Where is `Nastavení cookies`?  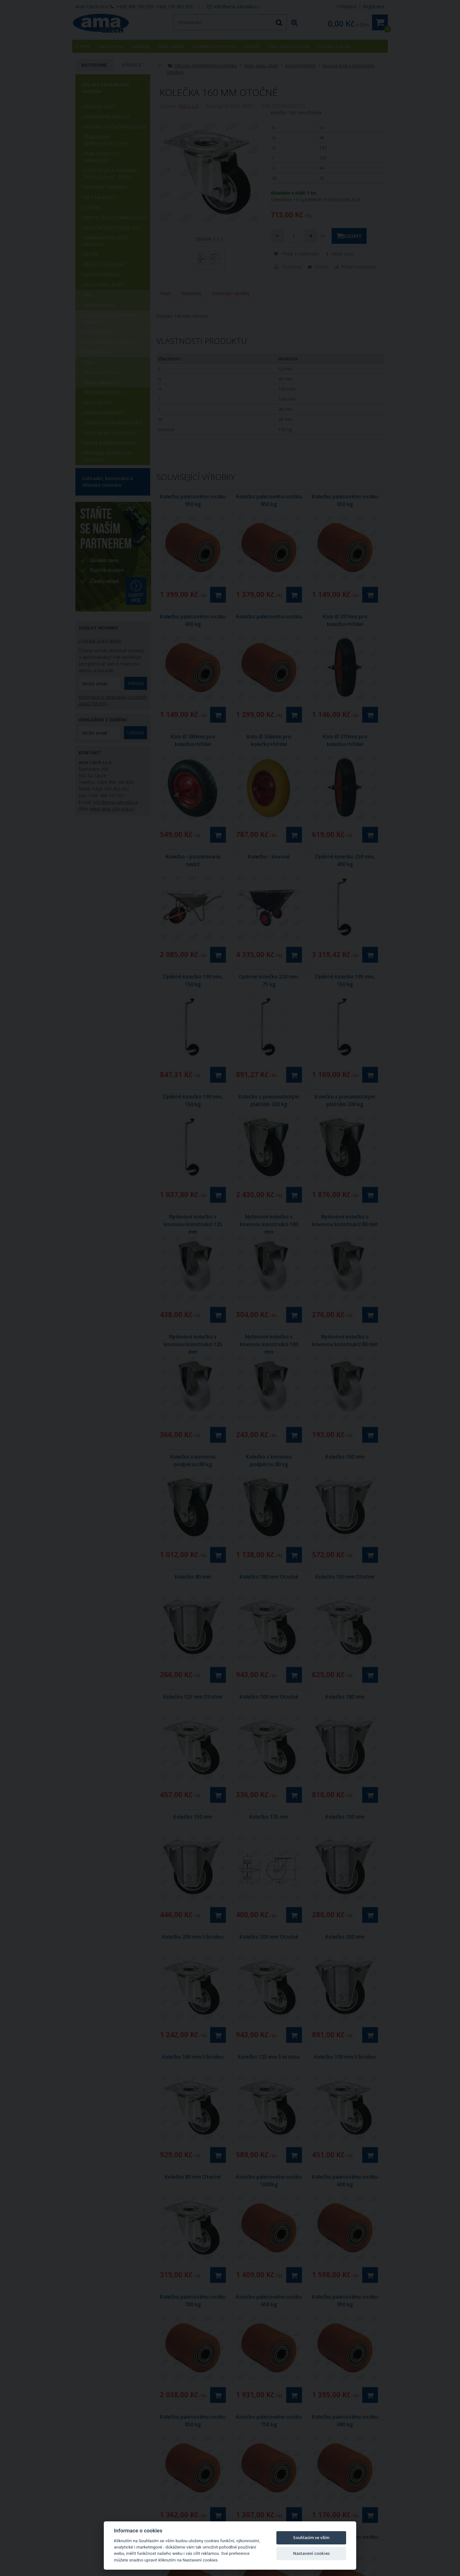
Nastavení cookies is located at coordinates (311, 2553).